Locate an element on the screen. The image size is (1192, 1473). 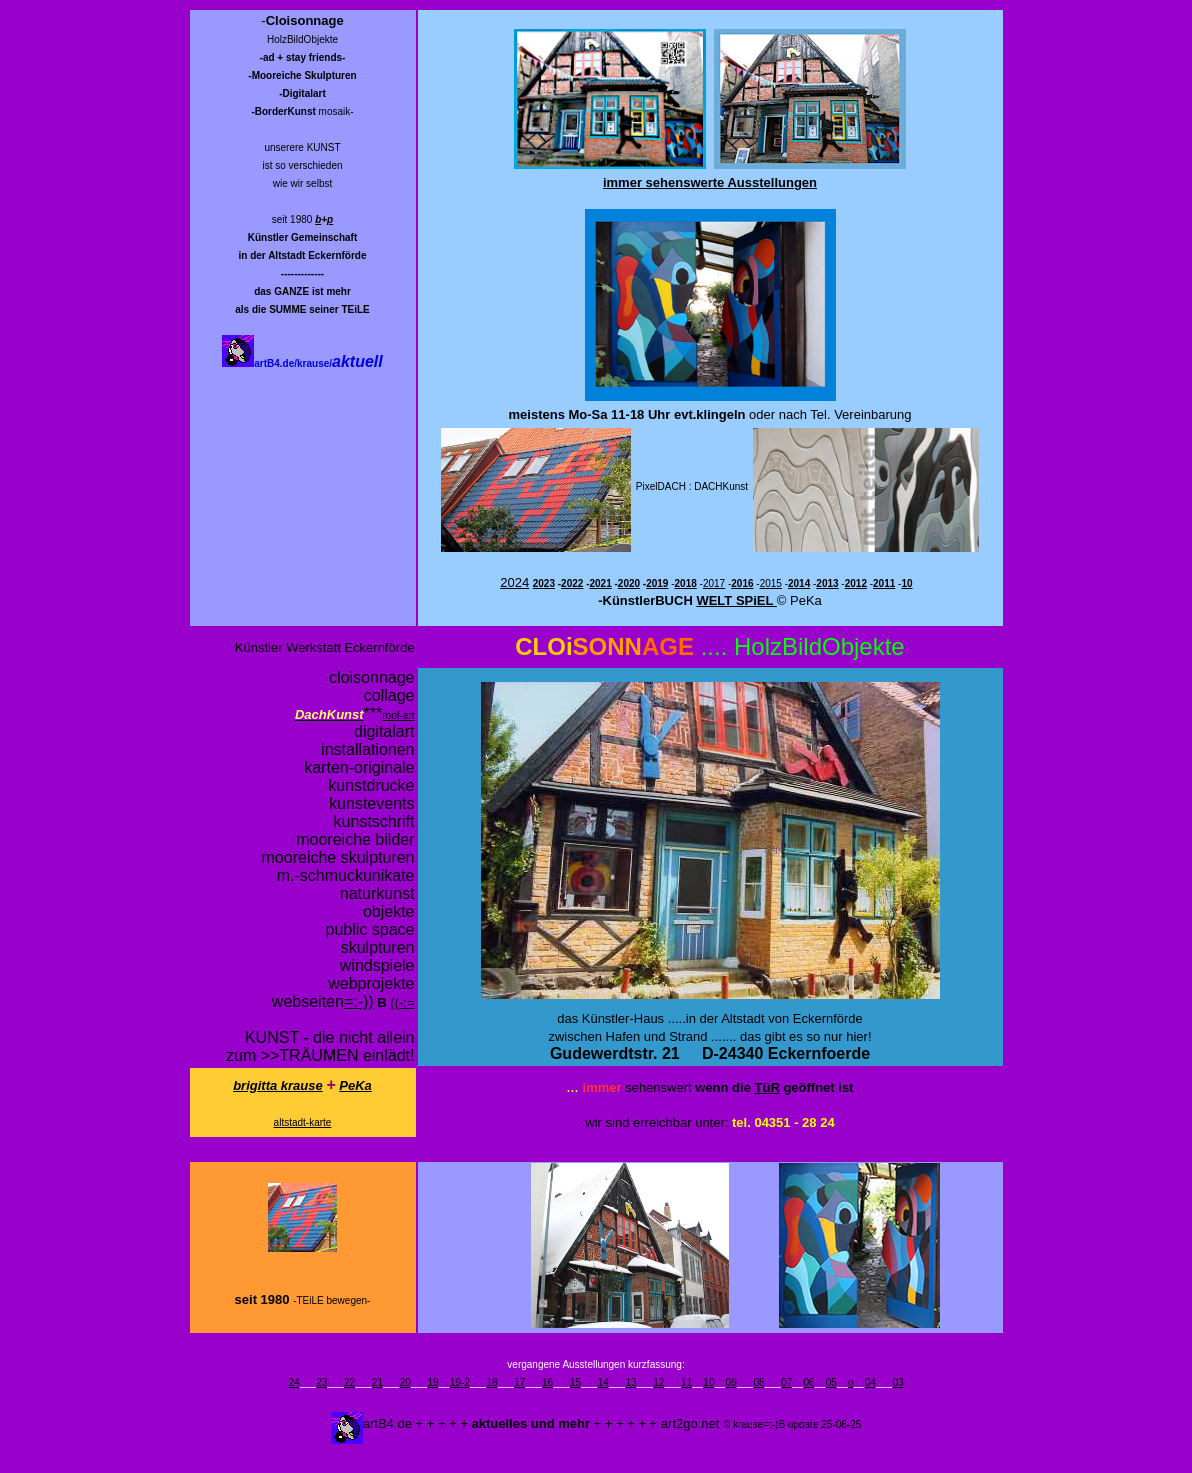
21 is located at coordinates (377, 1382).